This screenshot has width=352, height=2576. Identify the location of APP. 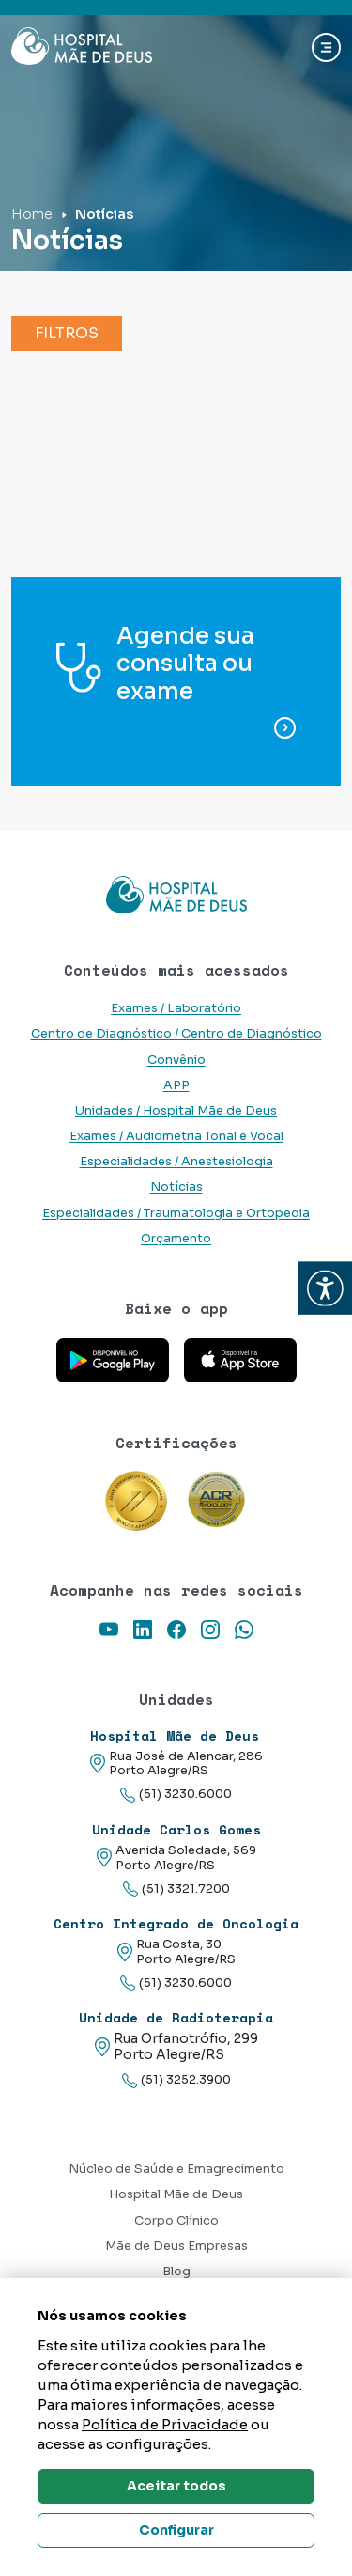
(176, 1085).